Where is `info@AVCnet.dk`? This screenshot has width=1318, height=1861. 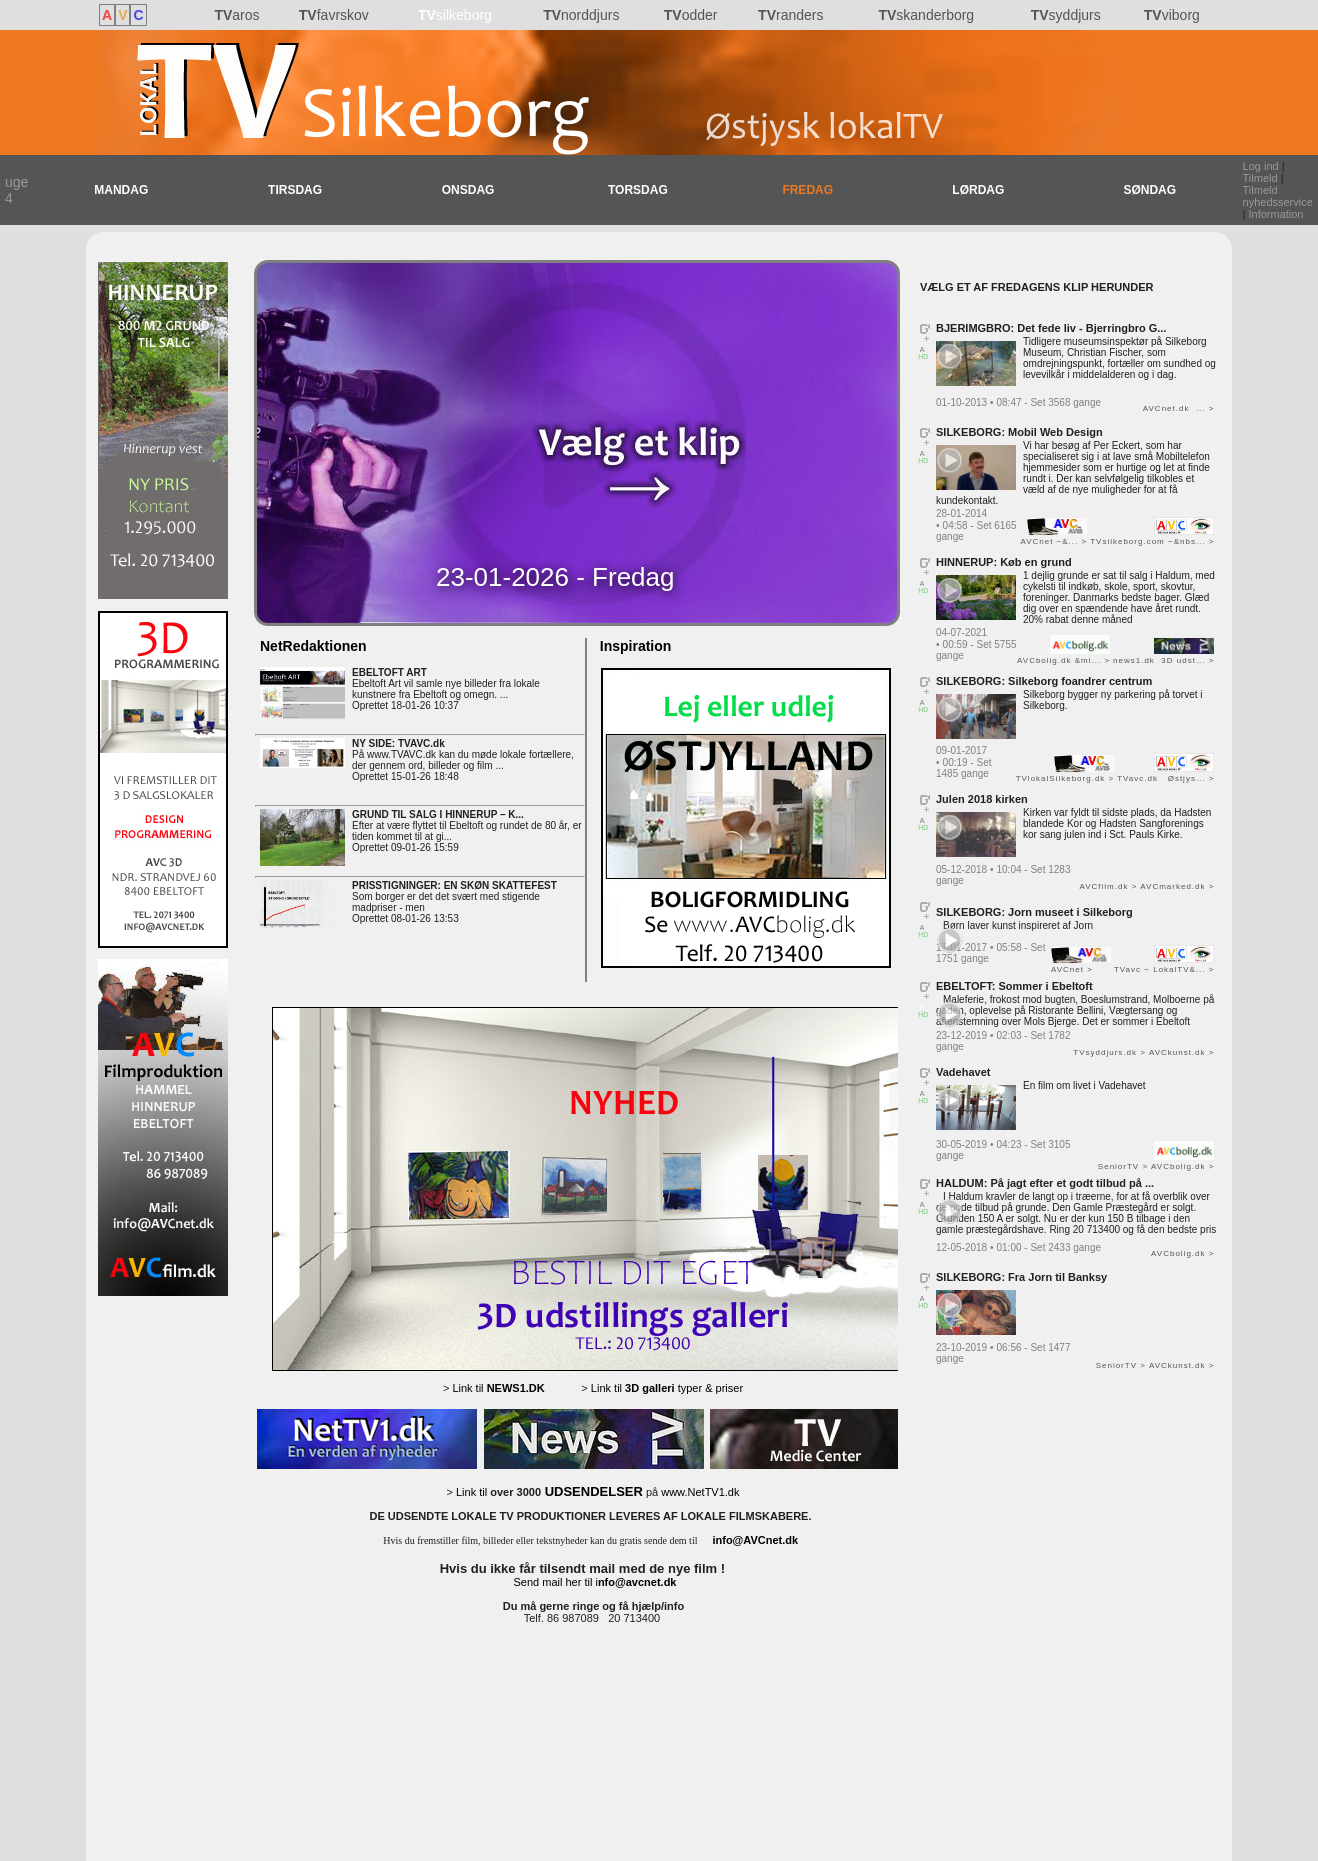
info@AVCnet.dk is located at coordinates (755, 1540).